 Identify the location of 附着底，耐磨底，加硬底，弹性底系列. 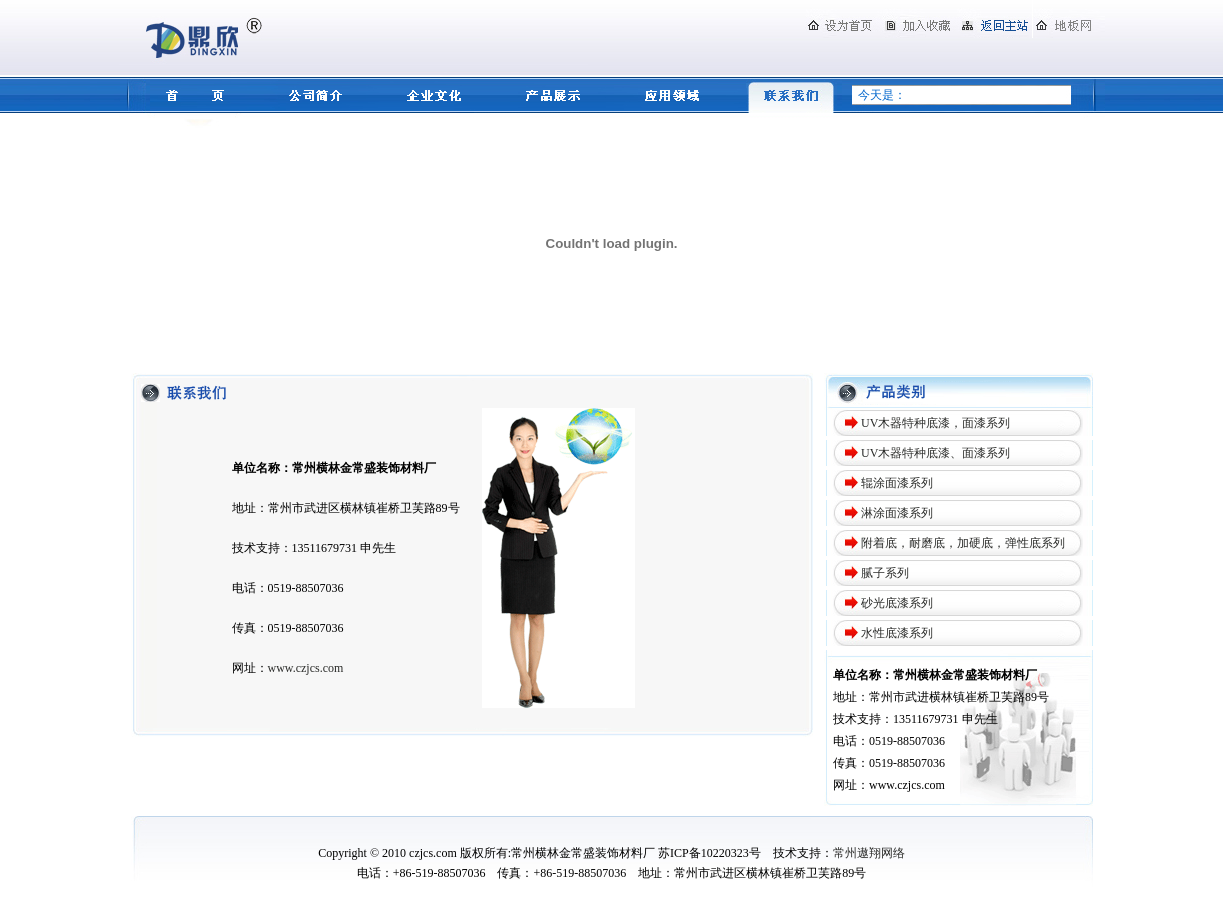
(963, 543).